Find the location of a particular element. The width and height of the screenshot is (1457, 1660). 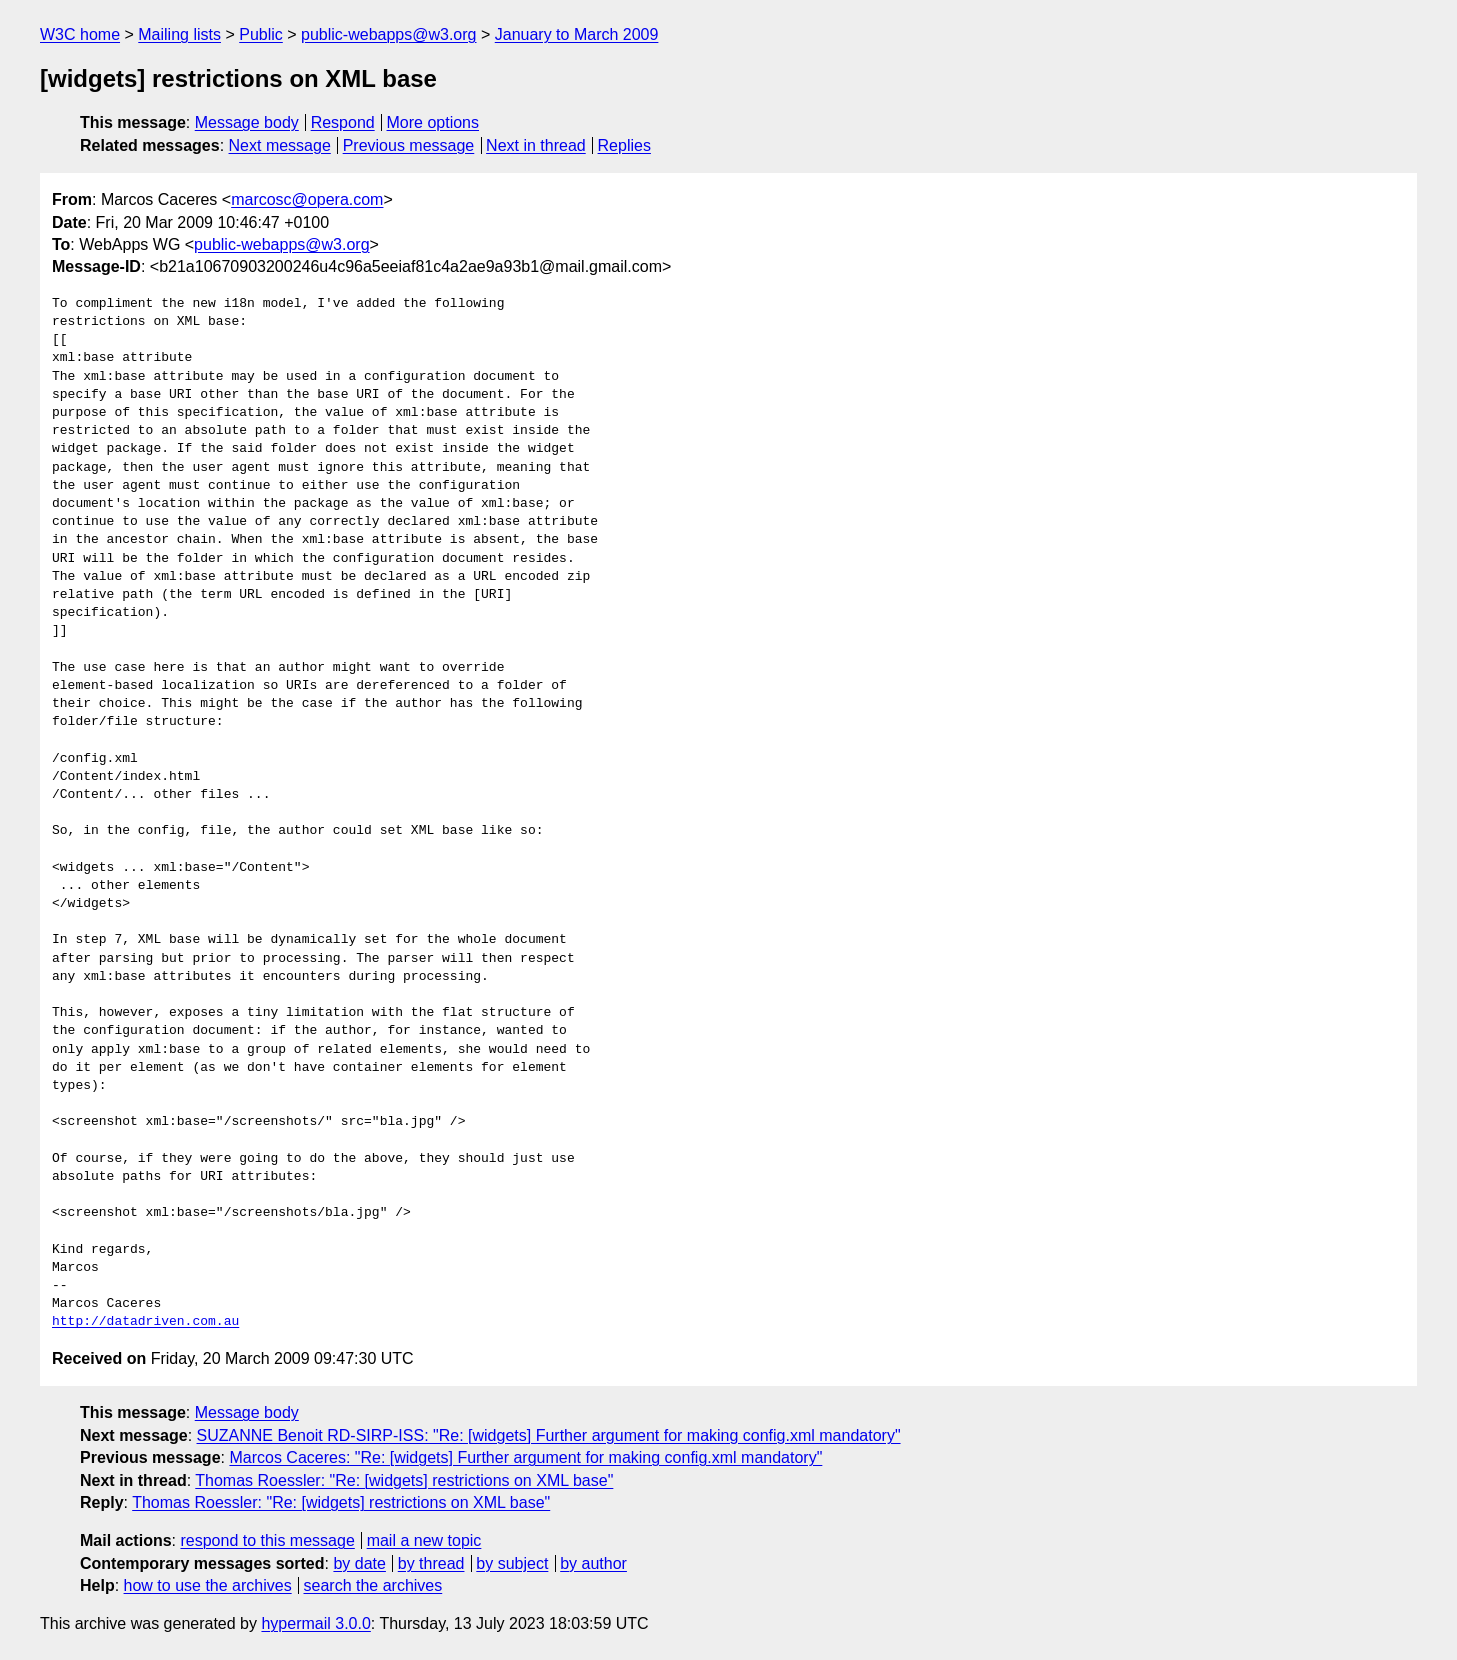

Marcos Caceres: "Re: [widgets] Further argument for making config.xml mandatory" is located at coordinates (525, 1457).